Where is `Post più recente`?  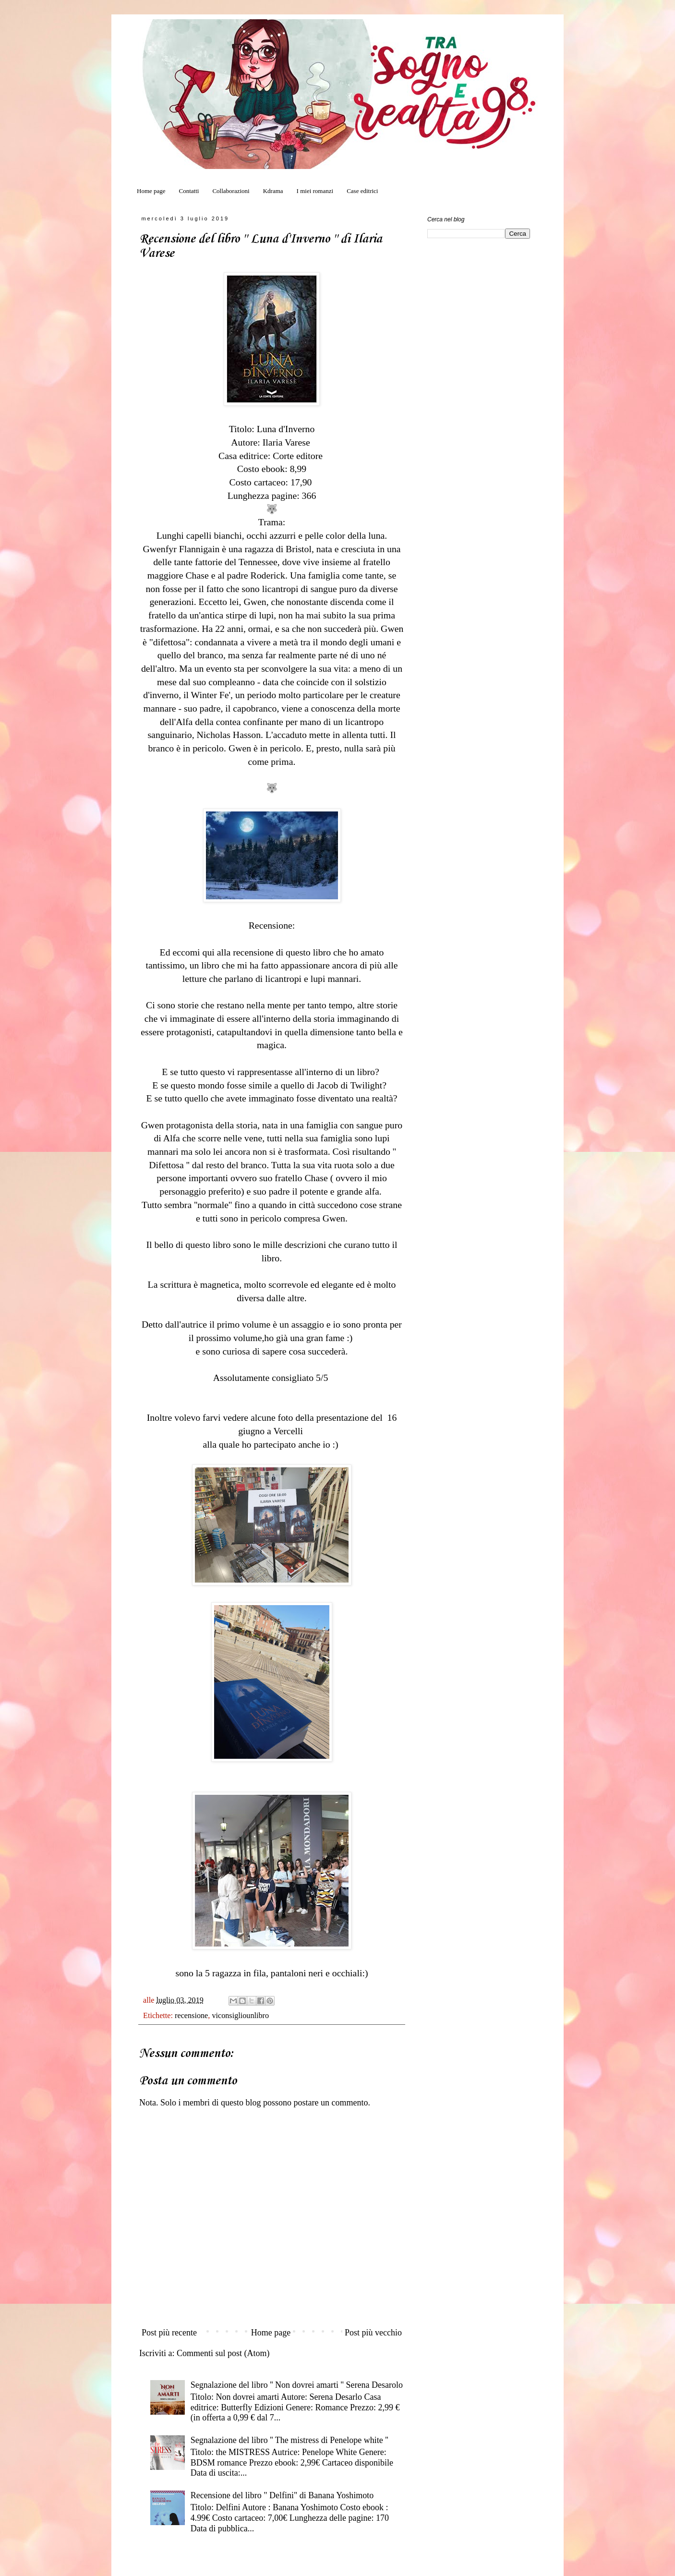
Post più recente is located at coordinates (169, 2332).